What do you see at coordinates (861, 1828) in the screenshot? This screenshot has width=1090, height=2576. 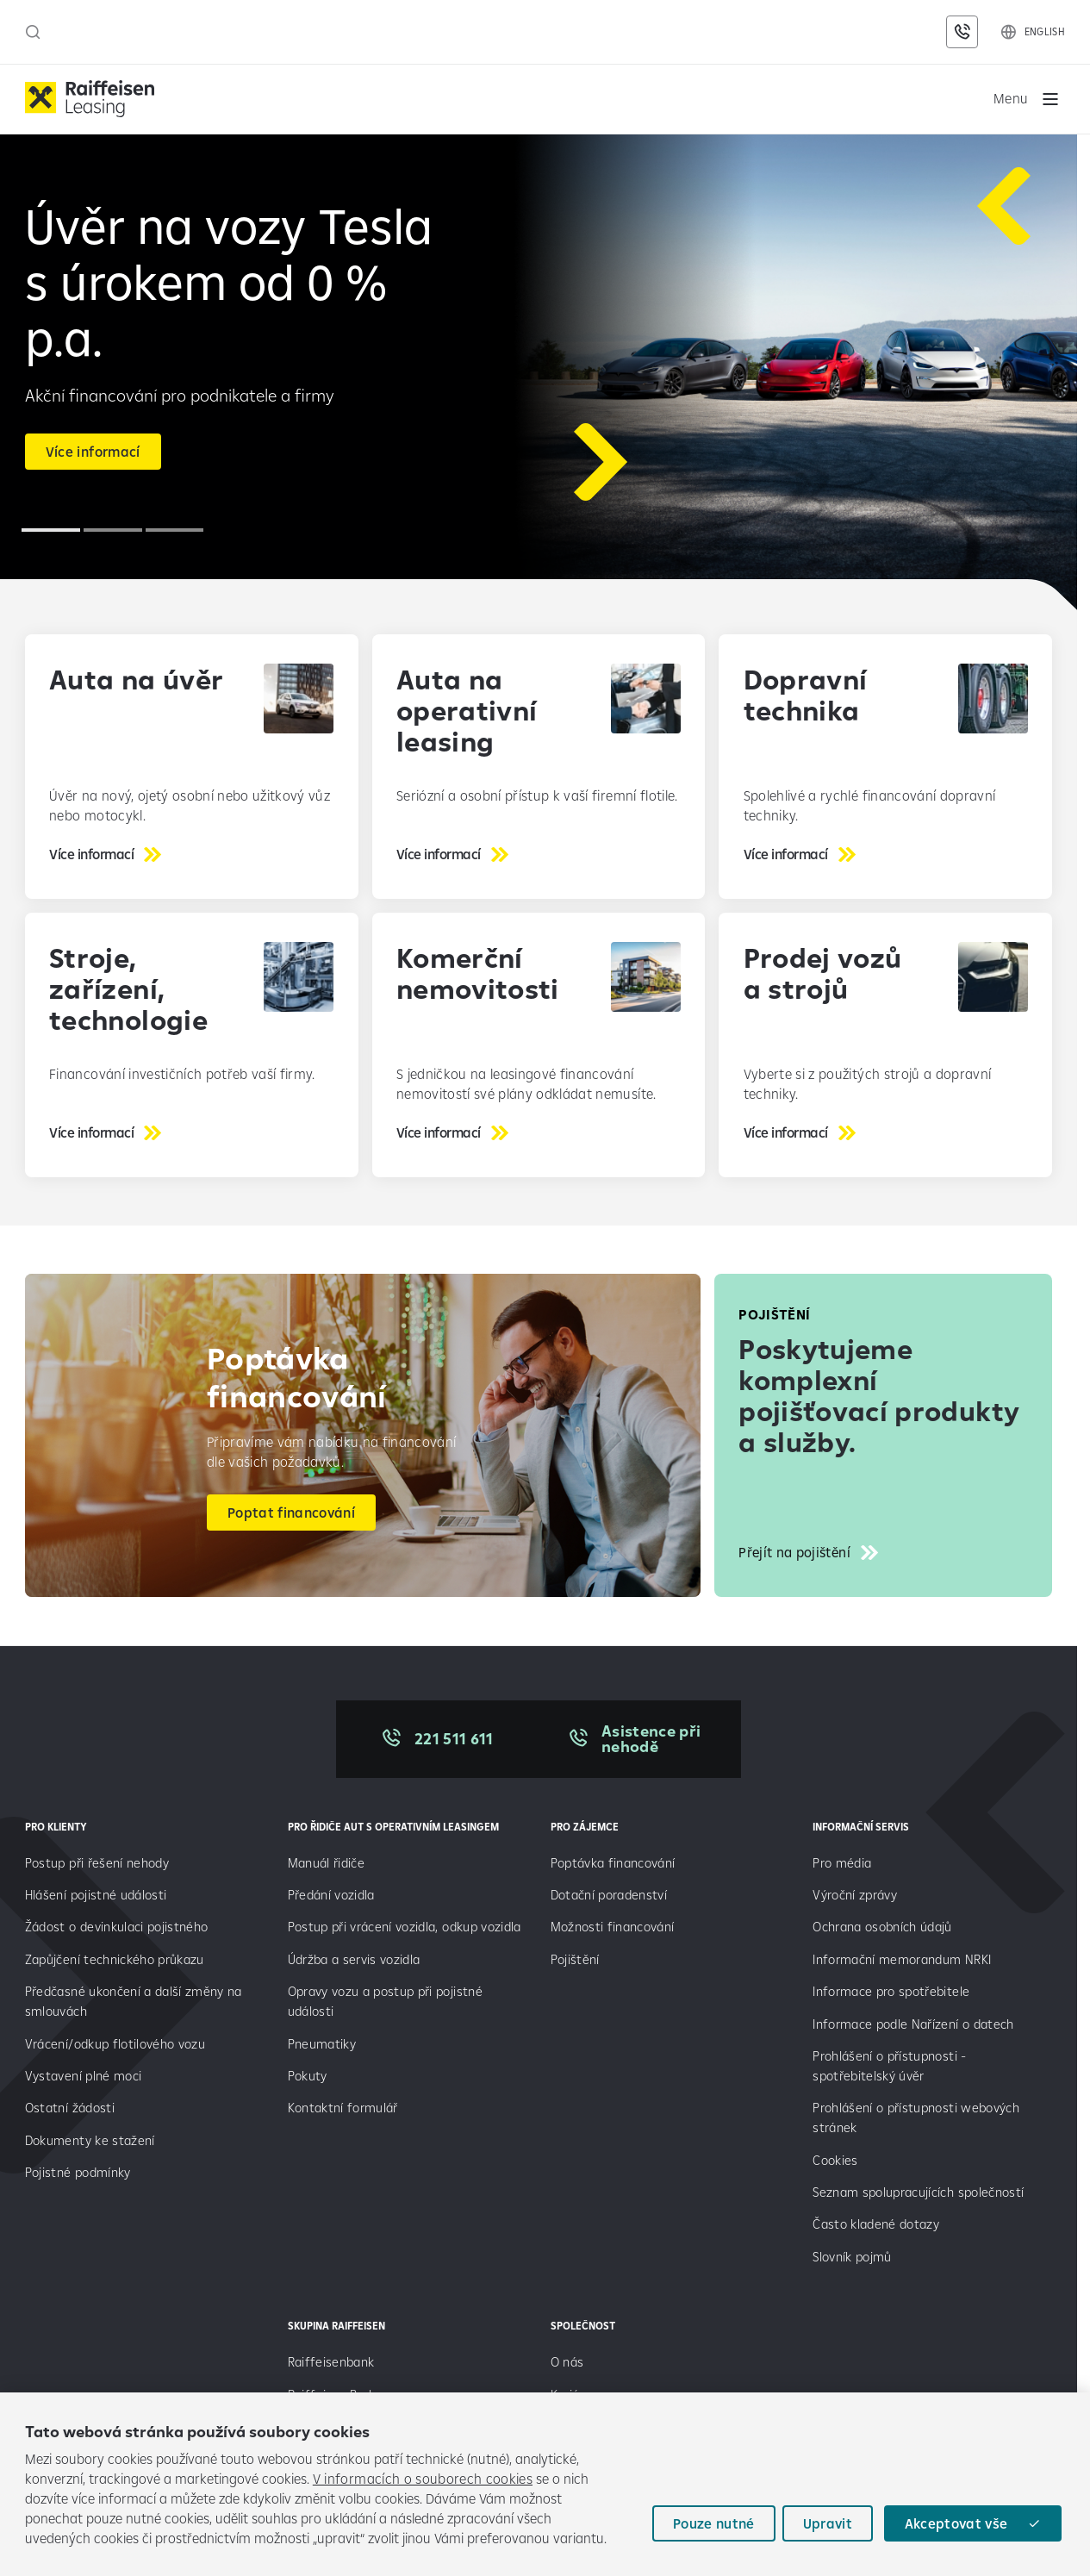 I see `INFORMAČNÍ SERVIS` at bounding box center [861, 1828].